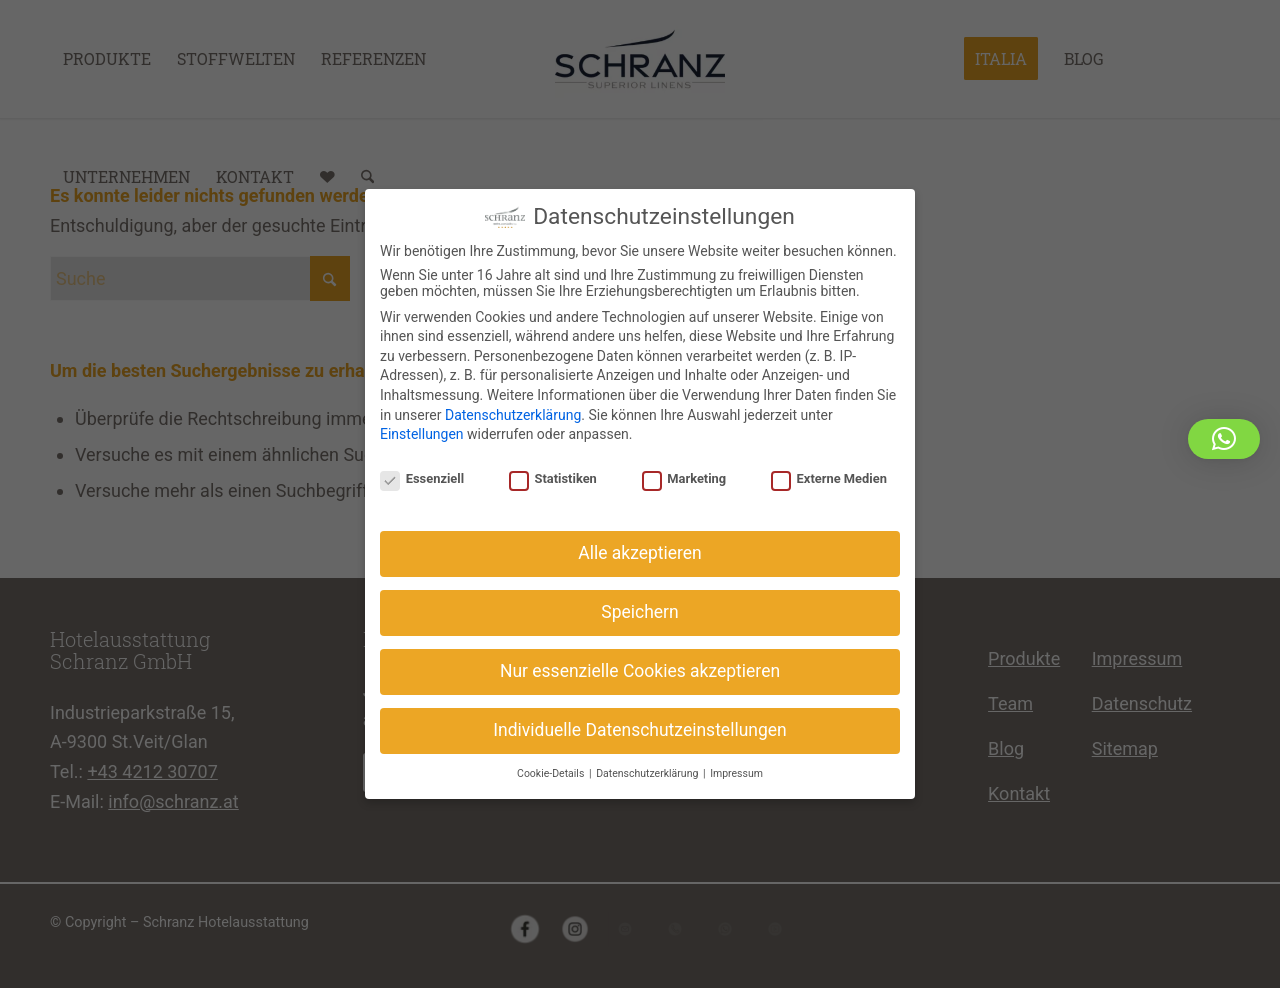  I want to click on Essenziell, so click(422, 470).